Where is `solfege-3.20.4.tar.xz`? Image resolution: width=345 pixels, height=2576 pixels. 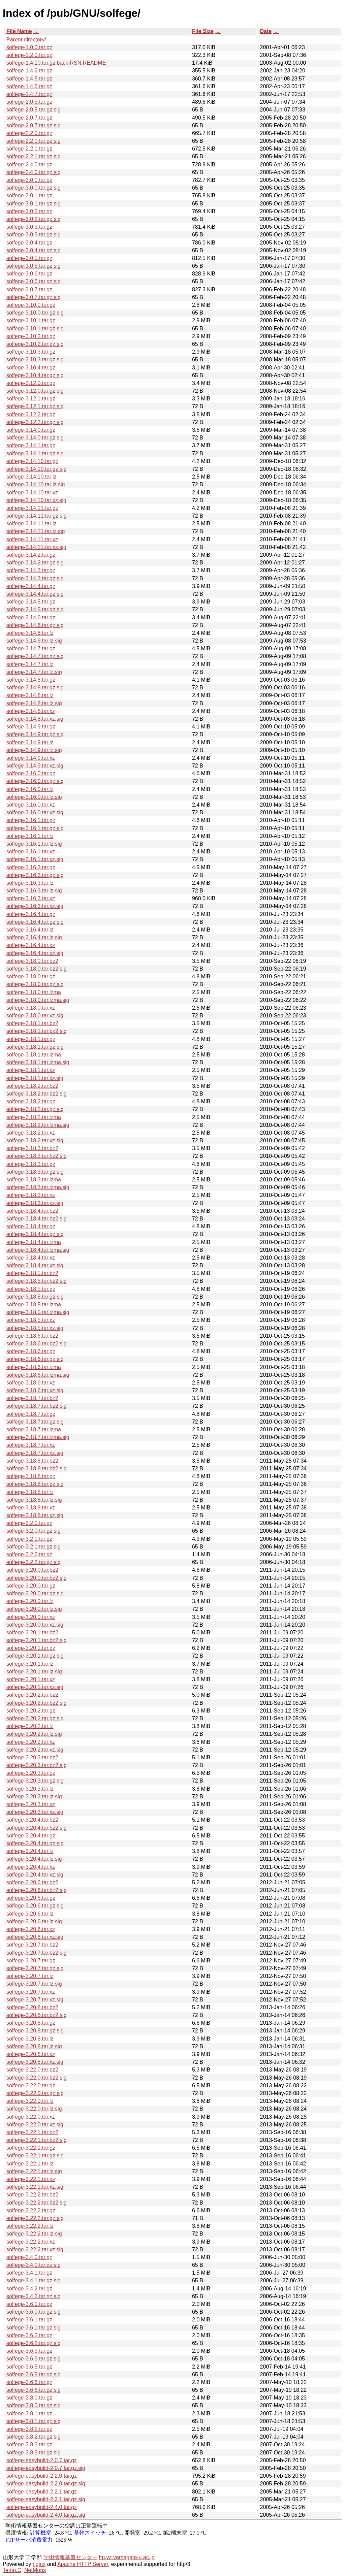 solfege-3.20.4.tar.xz is located at coordinates (30, 1867).